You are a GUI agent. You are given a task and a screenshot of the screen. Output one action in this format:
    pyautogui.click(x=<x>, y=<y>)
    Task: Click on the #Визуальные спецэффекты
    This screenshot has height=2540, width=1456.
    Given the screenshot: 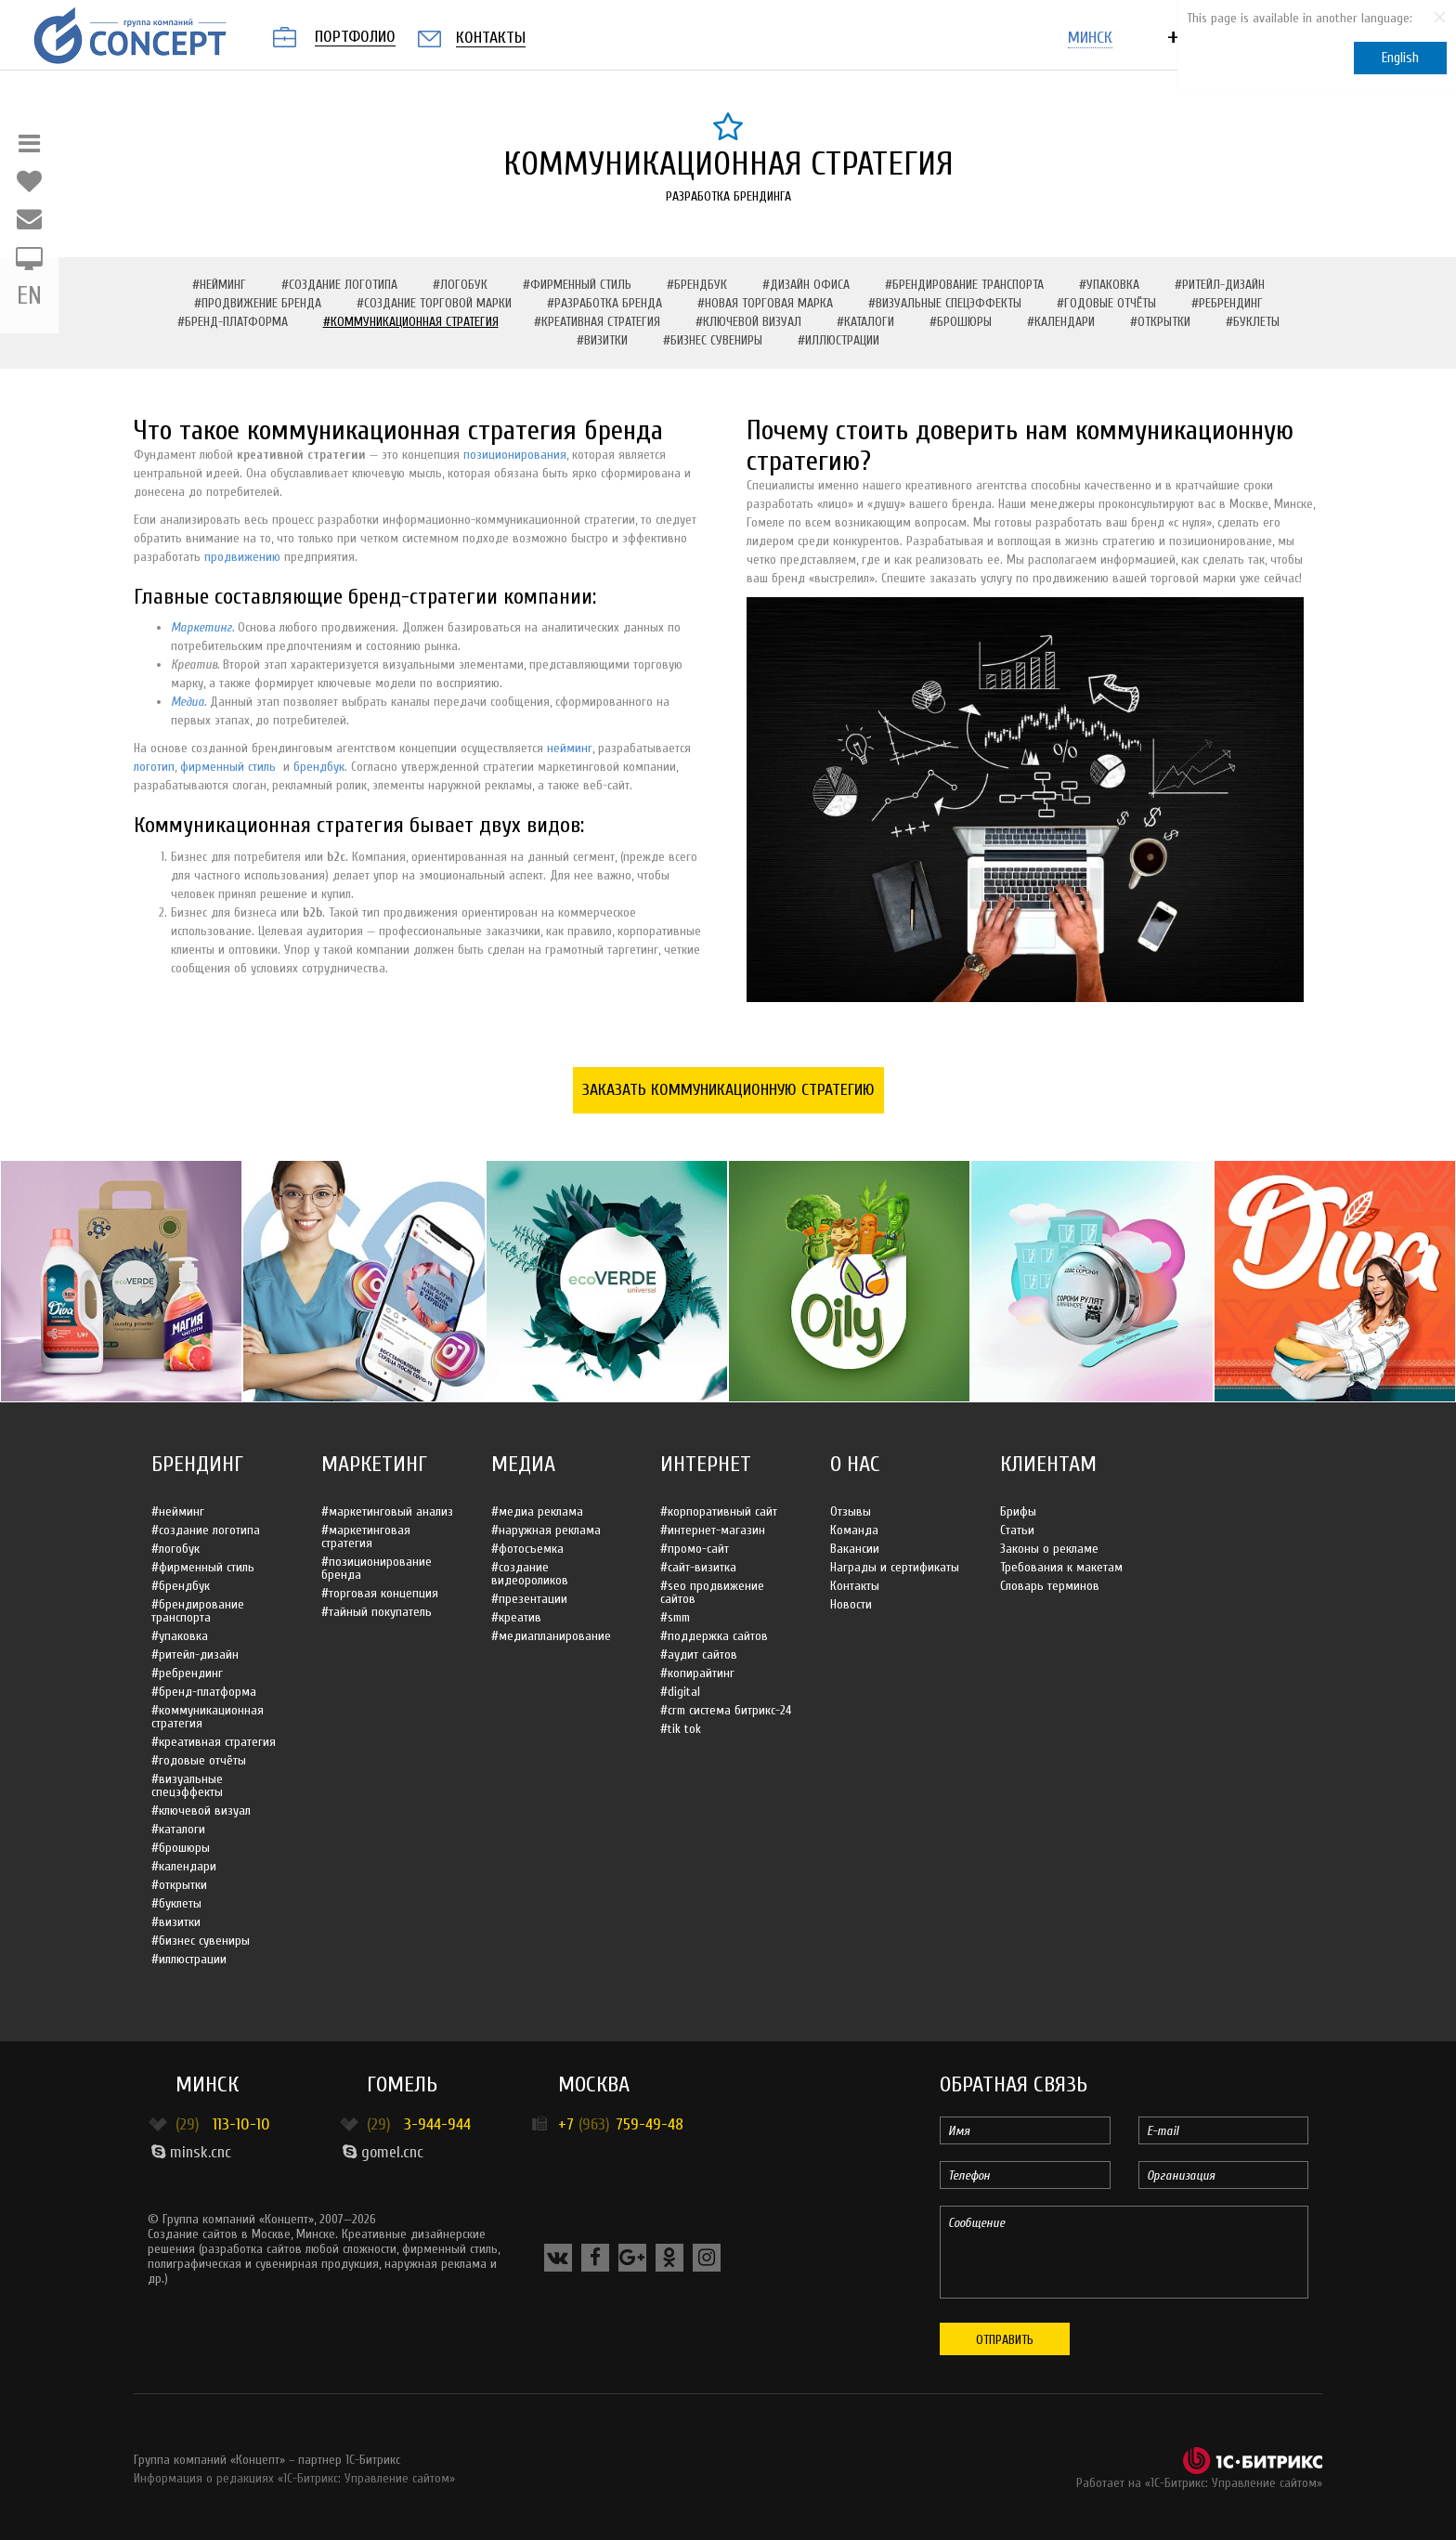 What is the action you would take?
    pyautogui.click(x=944, y=303)
    